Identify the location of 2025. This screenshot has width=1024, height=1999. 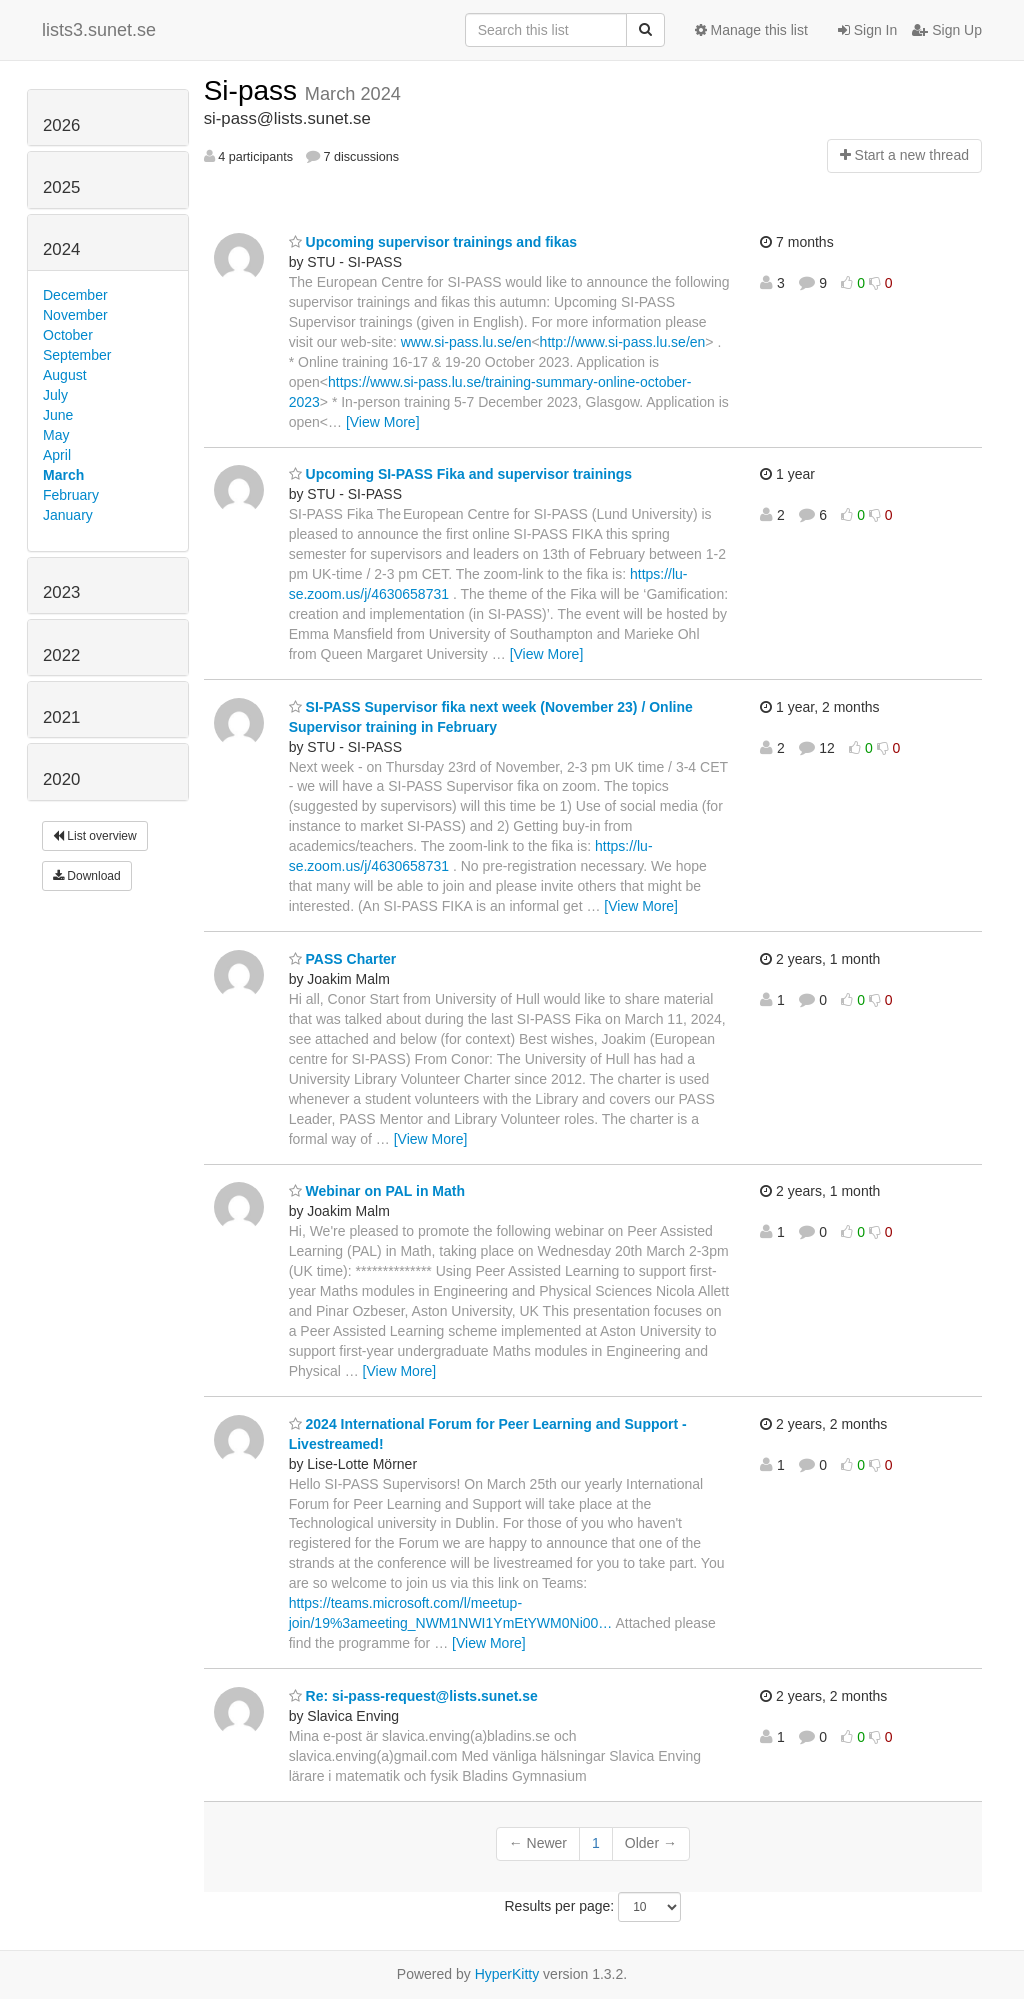
(61, 187).